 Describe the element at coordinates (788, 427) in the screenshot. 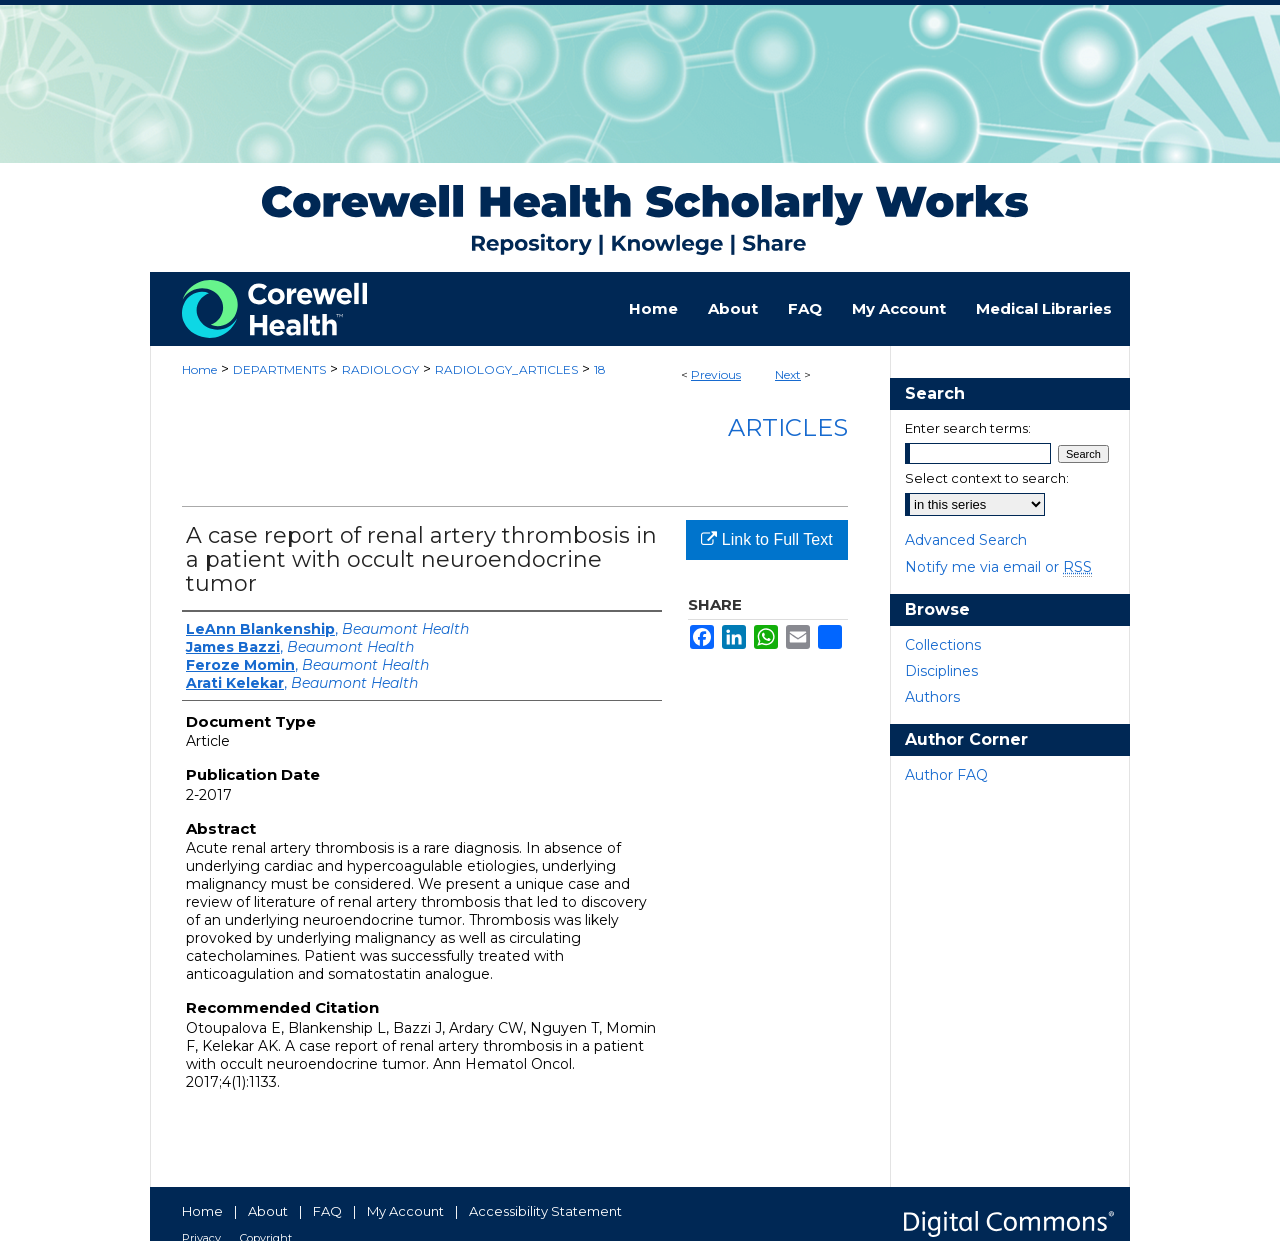

I see `Articles` at that location.